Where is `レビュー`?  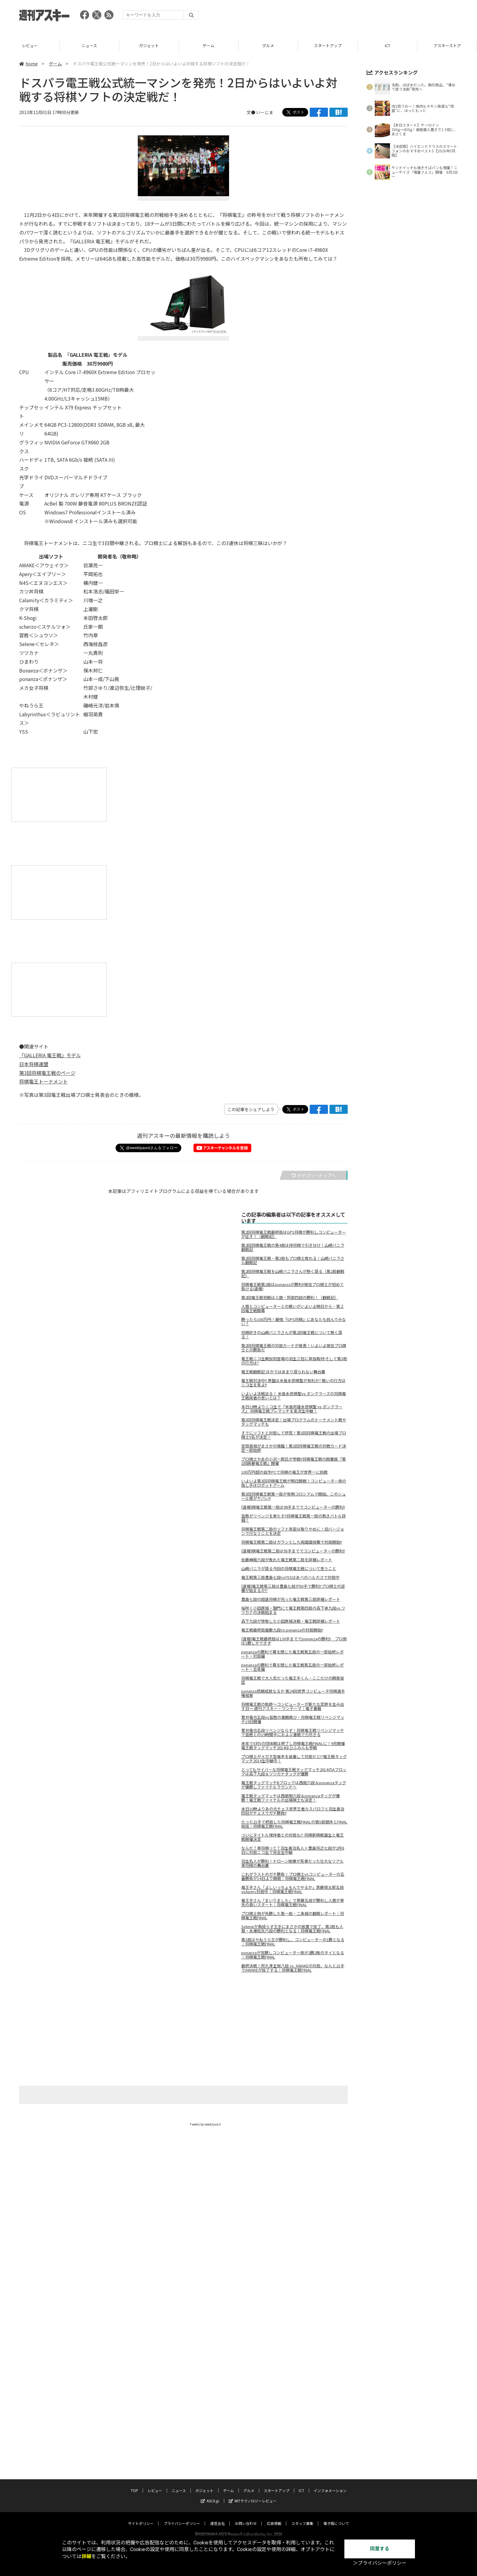 レビュー is located at coordinates (89, 45).